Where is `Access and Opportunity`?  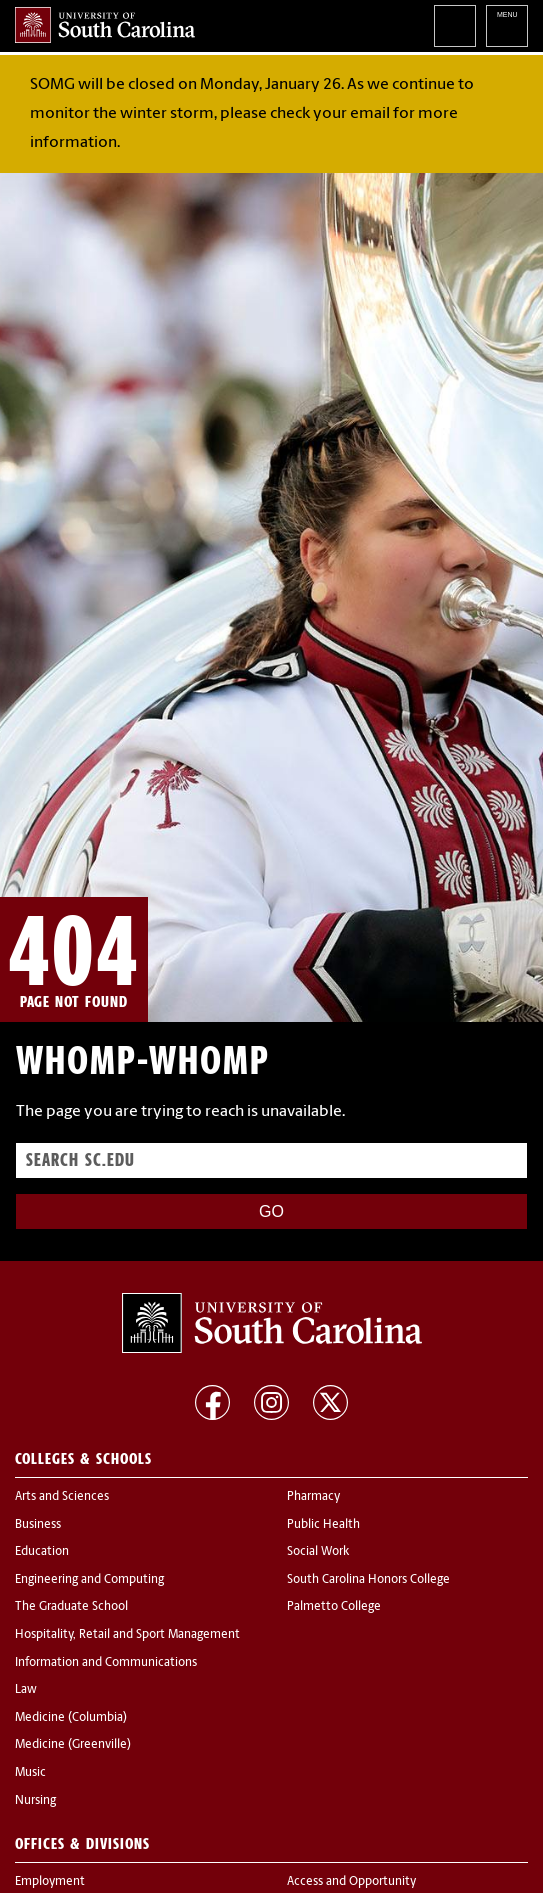
Access and Opportunity is located at coordinates (351, 1882).